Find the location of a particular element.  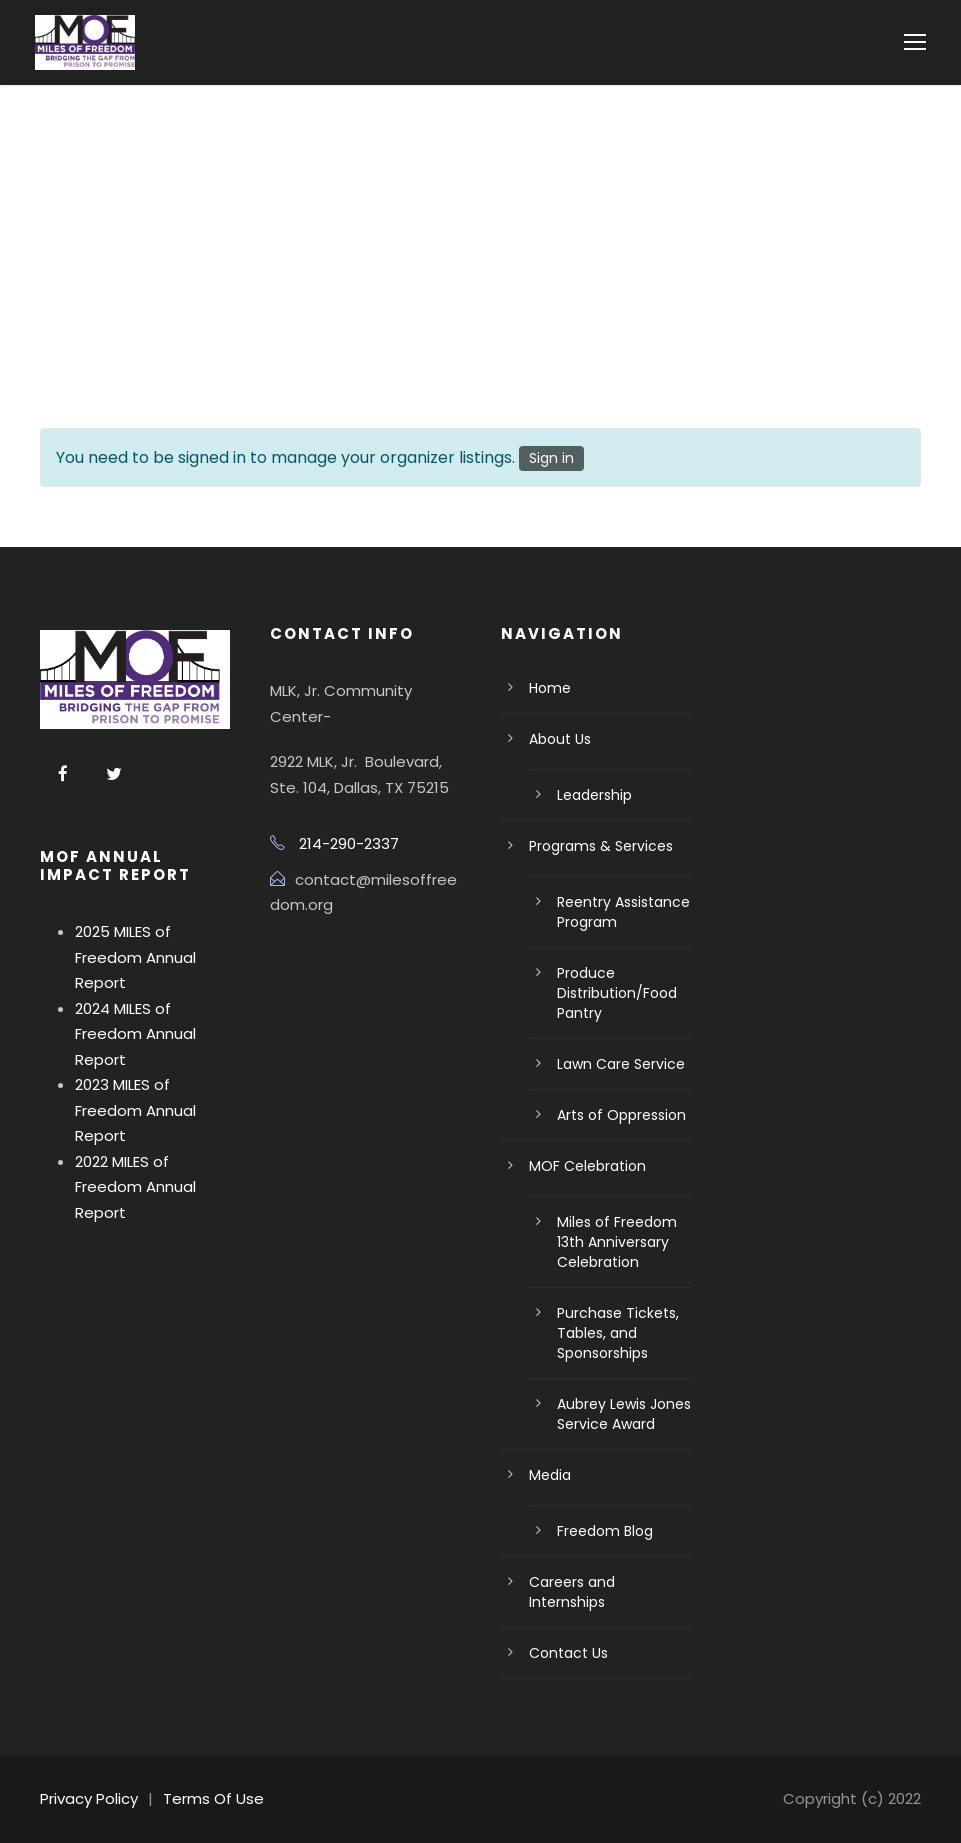

Lawn Care Service is located at coordinates (621, 1064).